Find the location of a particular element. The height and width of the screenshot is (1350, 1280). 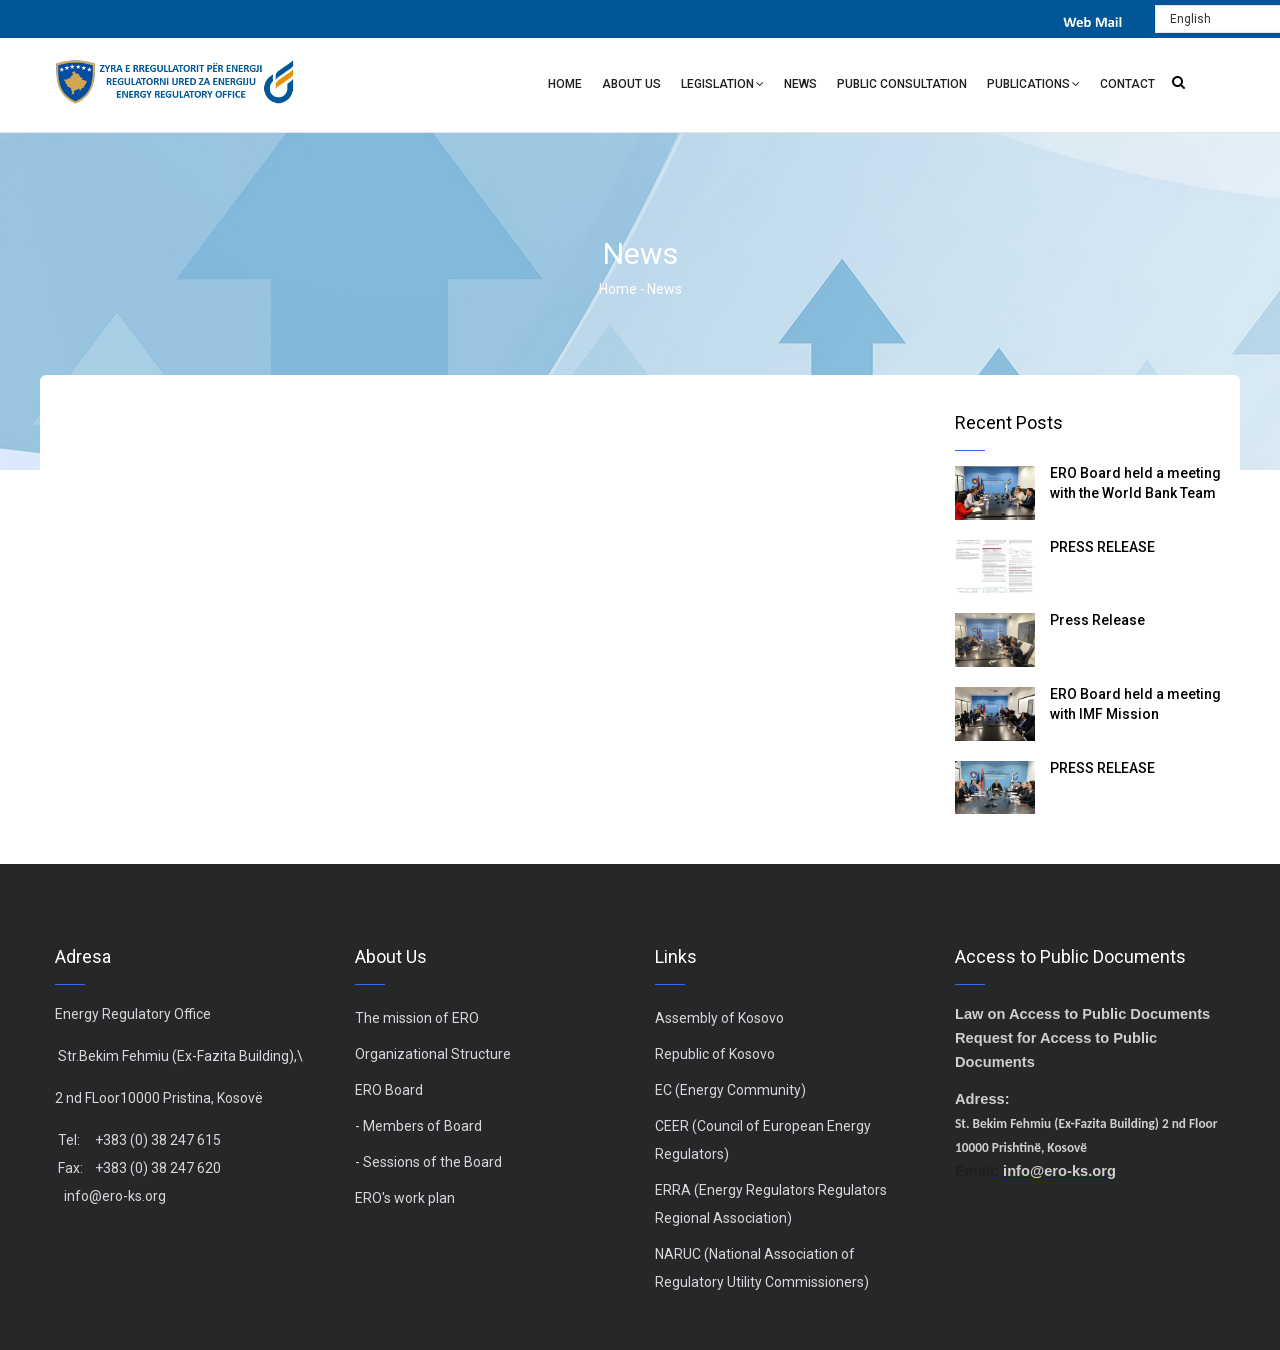

ERO Board held a meeting with IMF Mission is located at coordinates (1135, 704).